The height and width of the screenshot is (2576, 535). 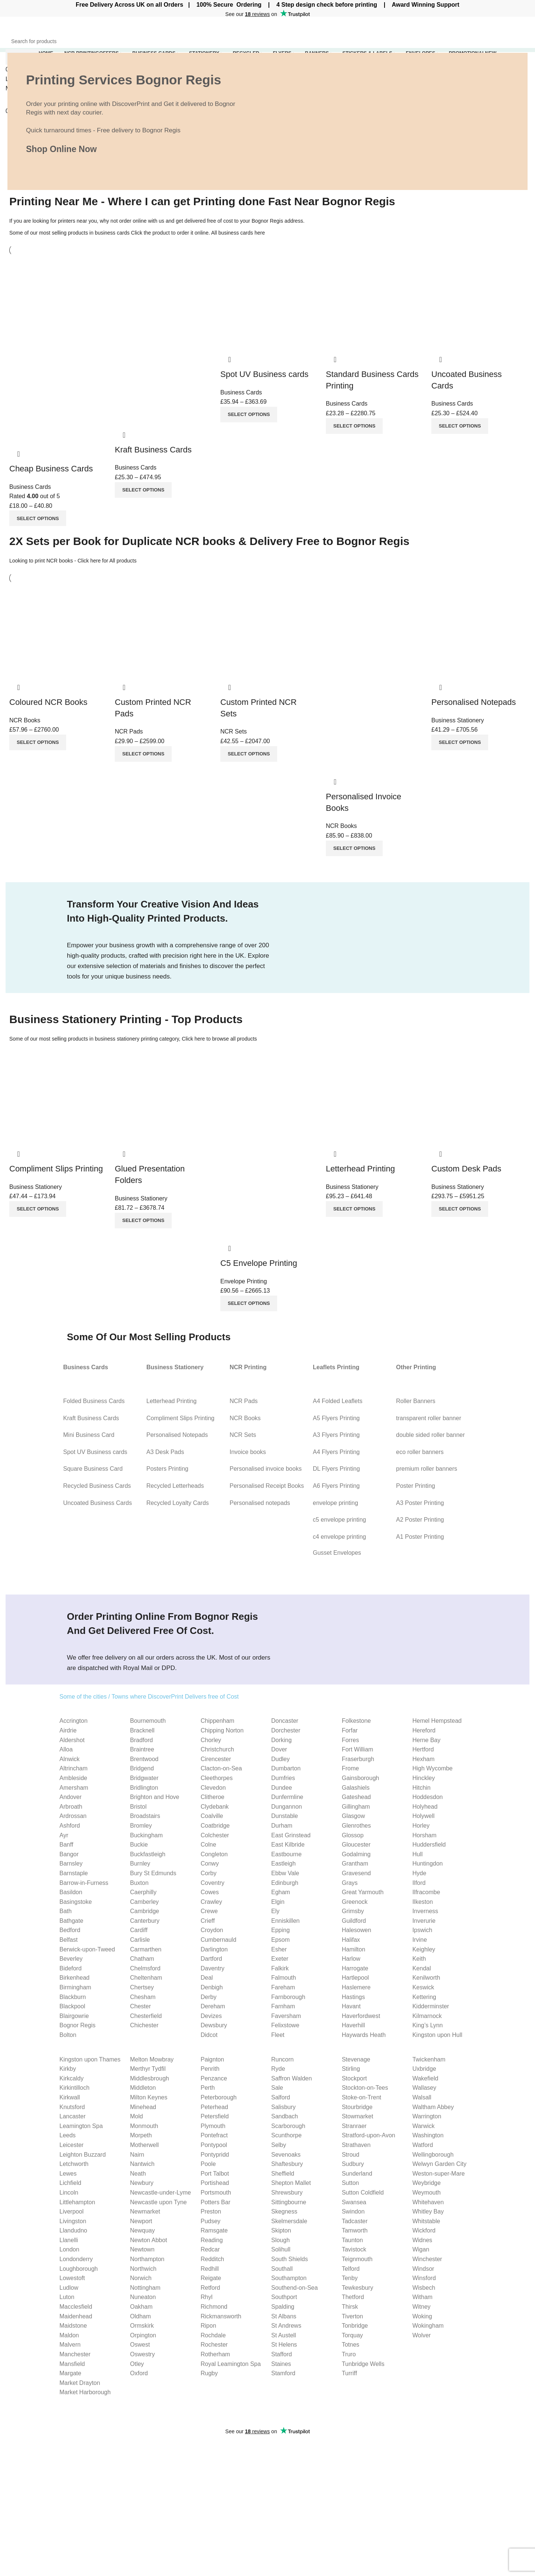 What do you see at coordinates (356, 1797) in the screenshot?
I see `Gateshead` at bounding box center [356, 1797].